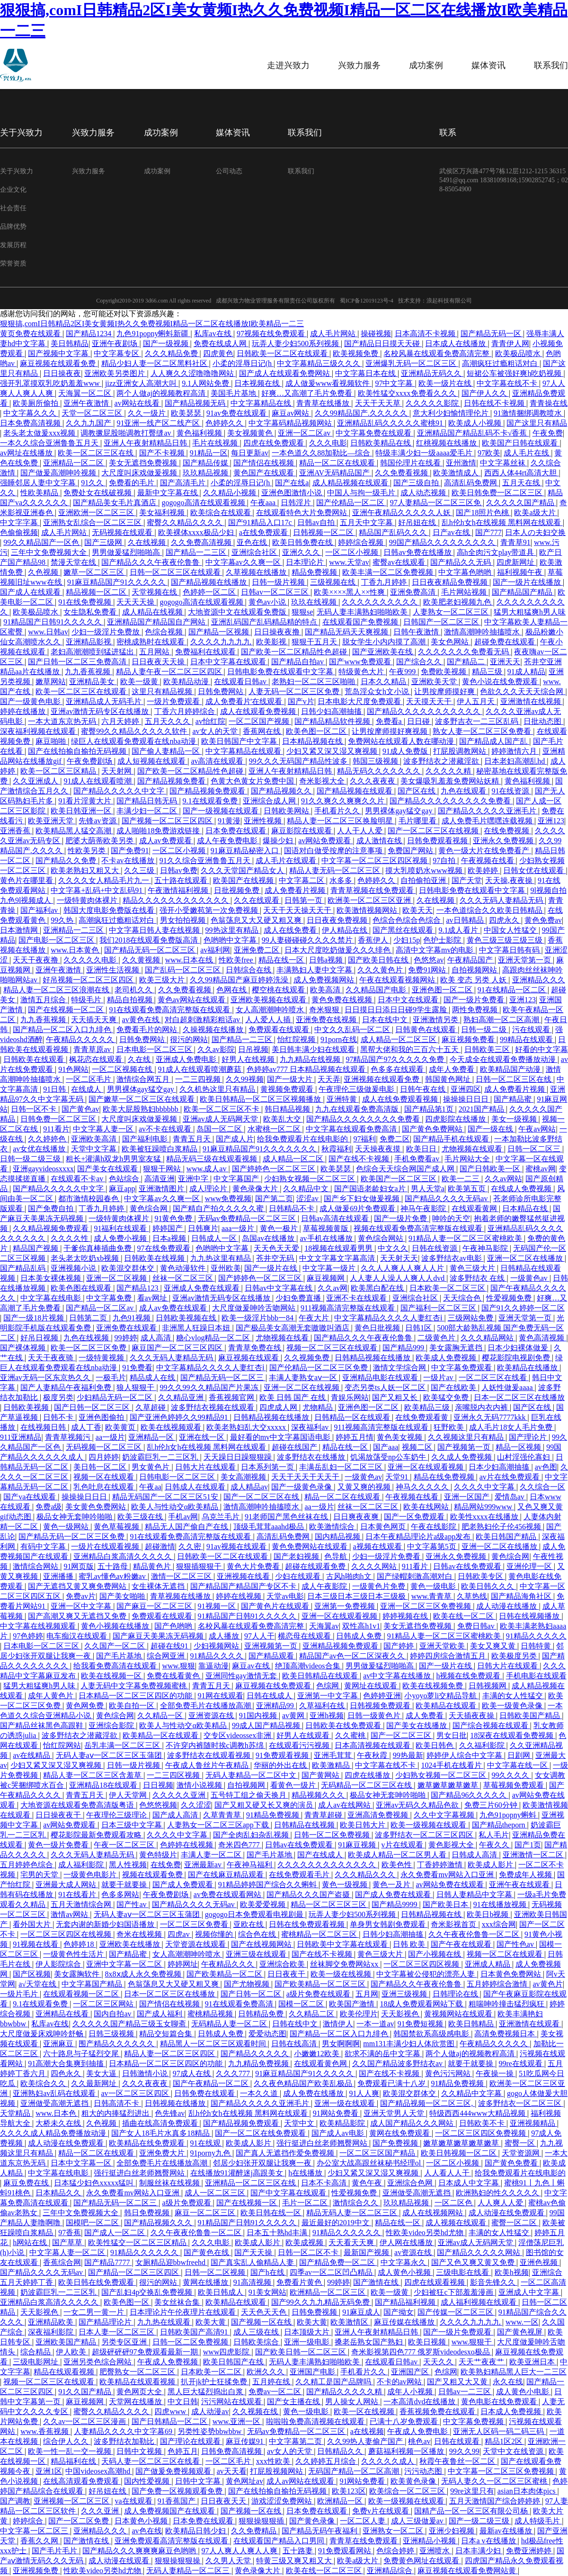  I want to click on 成人动态视频, so click(424, 493).